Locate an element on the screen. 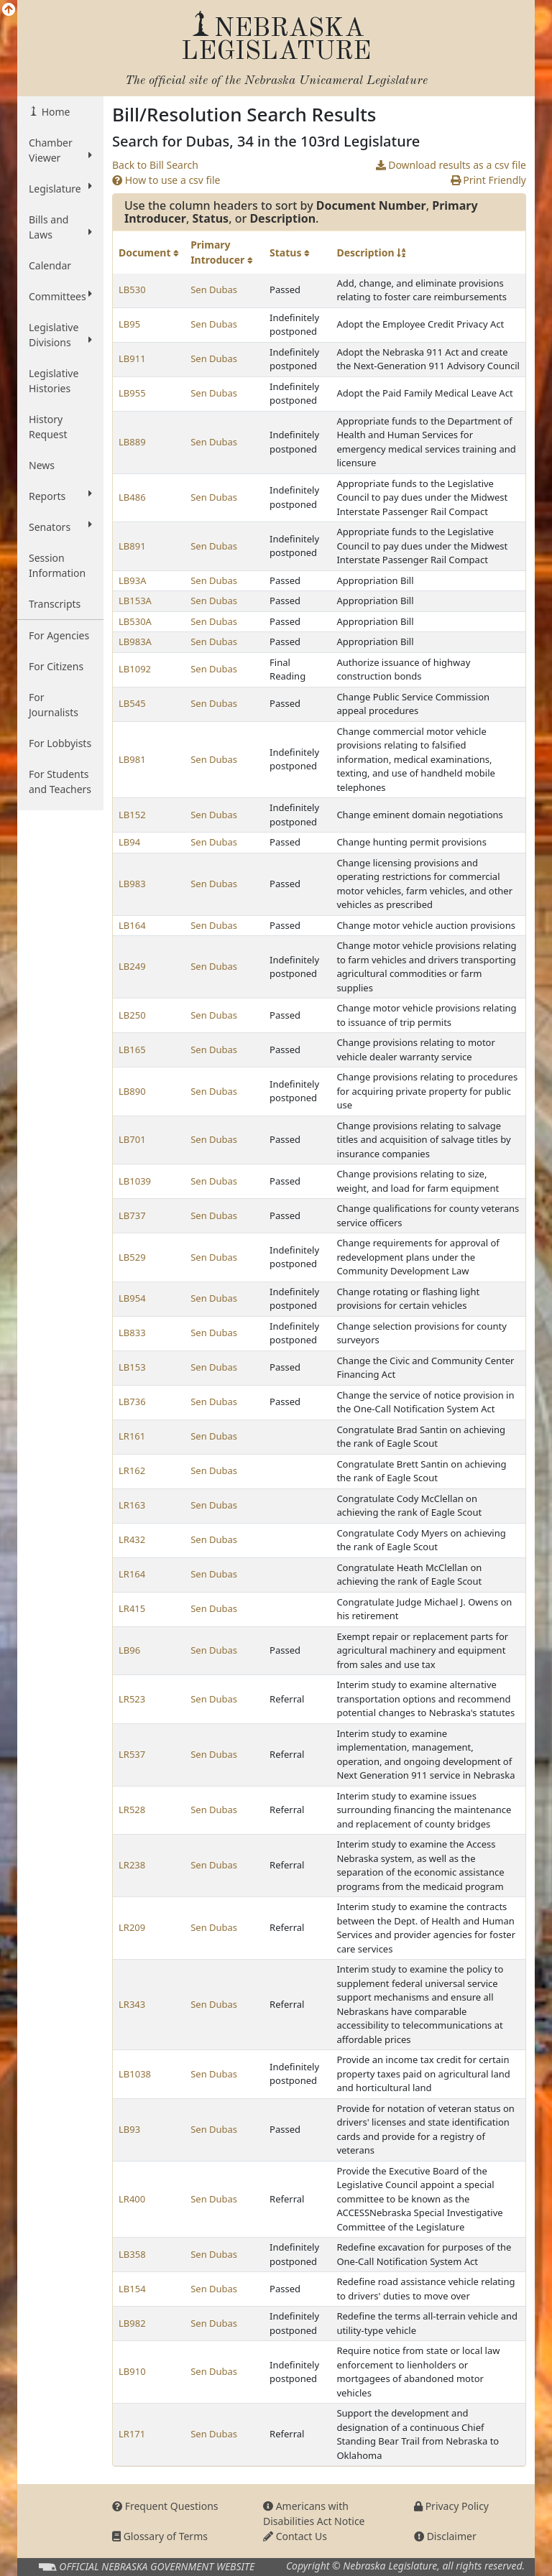 The image size is (552, 2576). LR209 is located at coordinates (132, 1927).